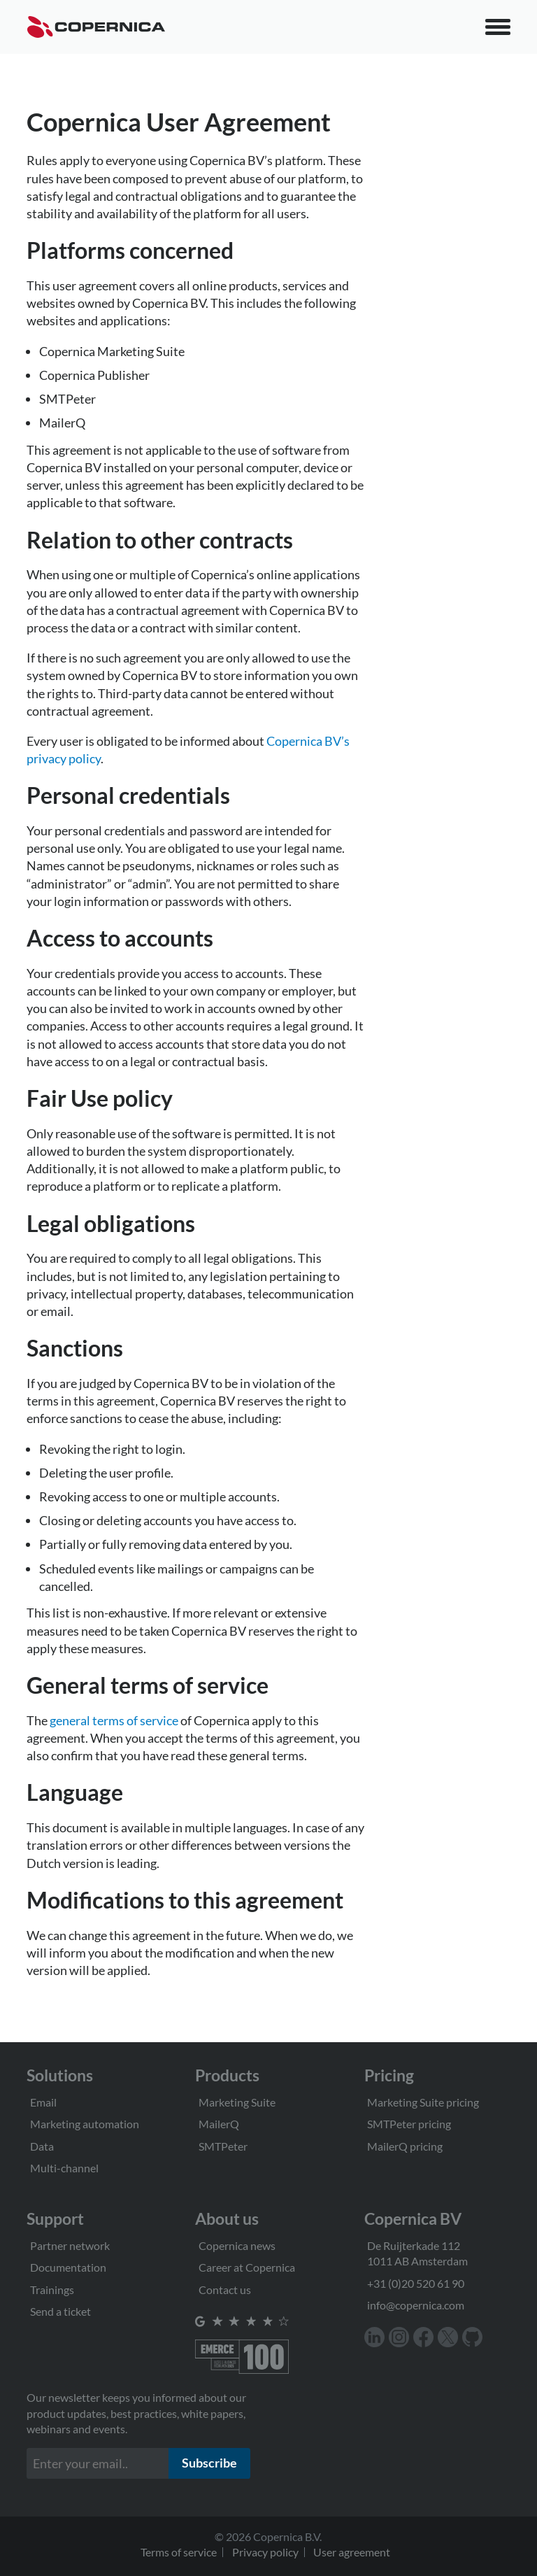 The image size is (537, 2576). I want to click on info@copernica.com, so click(415, 2305).